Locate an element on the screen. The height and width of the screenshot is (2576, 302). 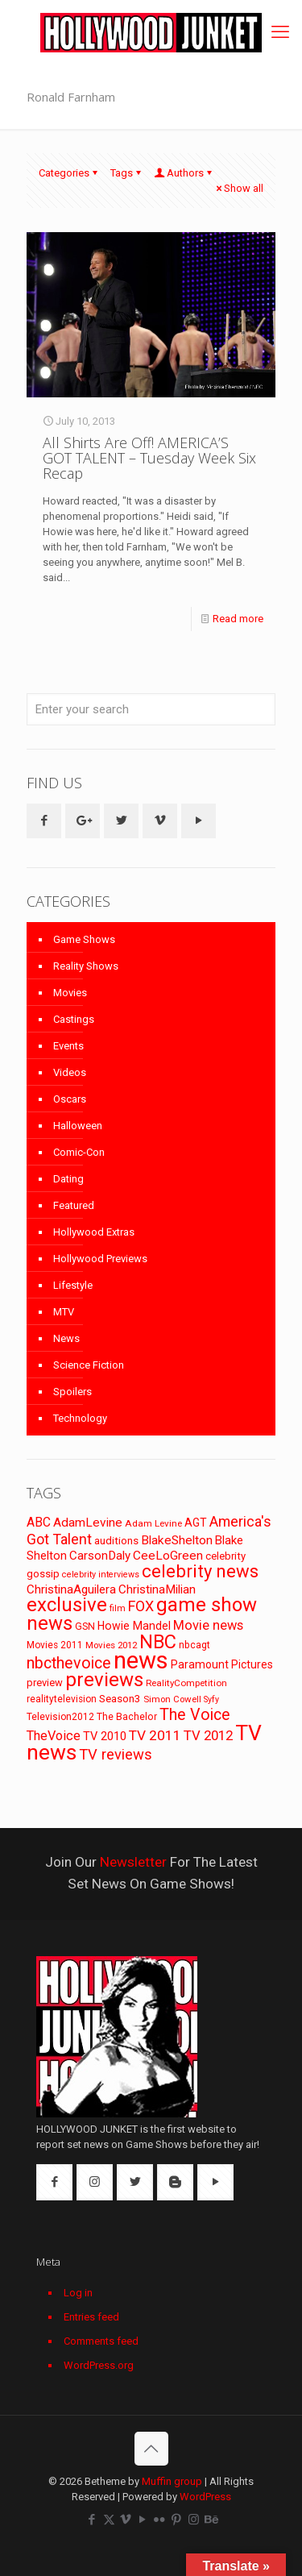
previews [previews (365 items)] is located at coordinates (104, 1679).